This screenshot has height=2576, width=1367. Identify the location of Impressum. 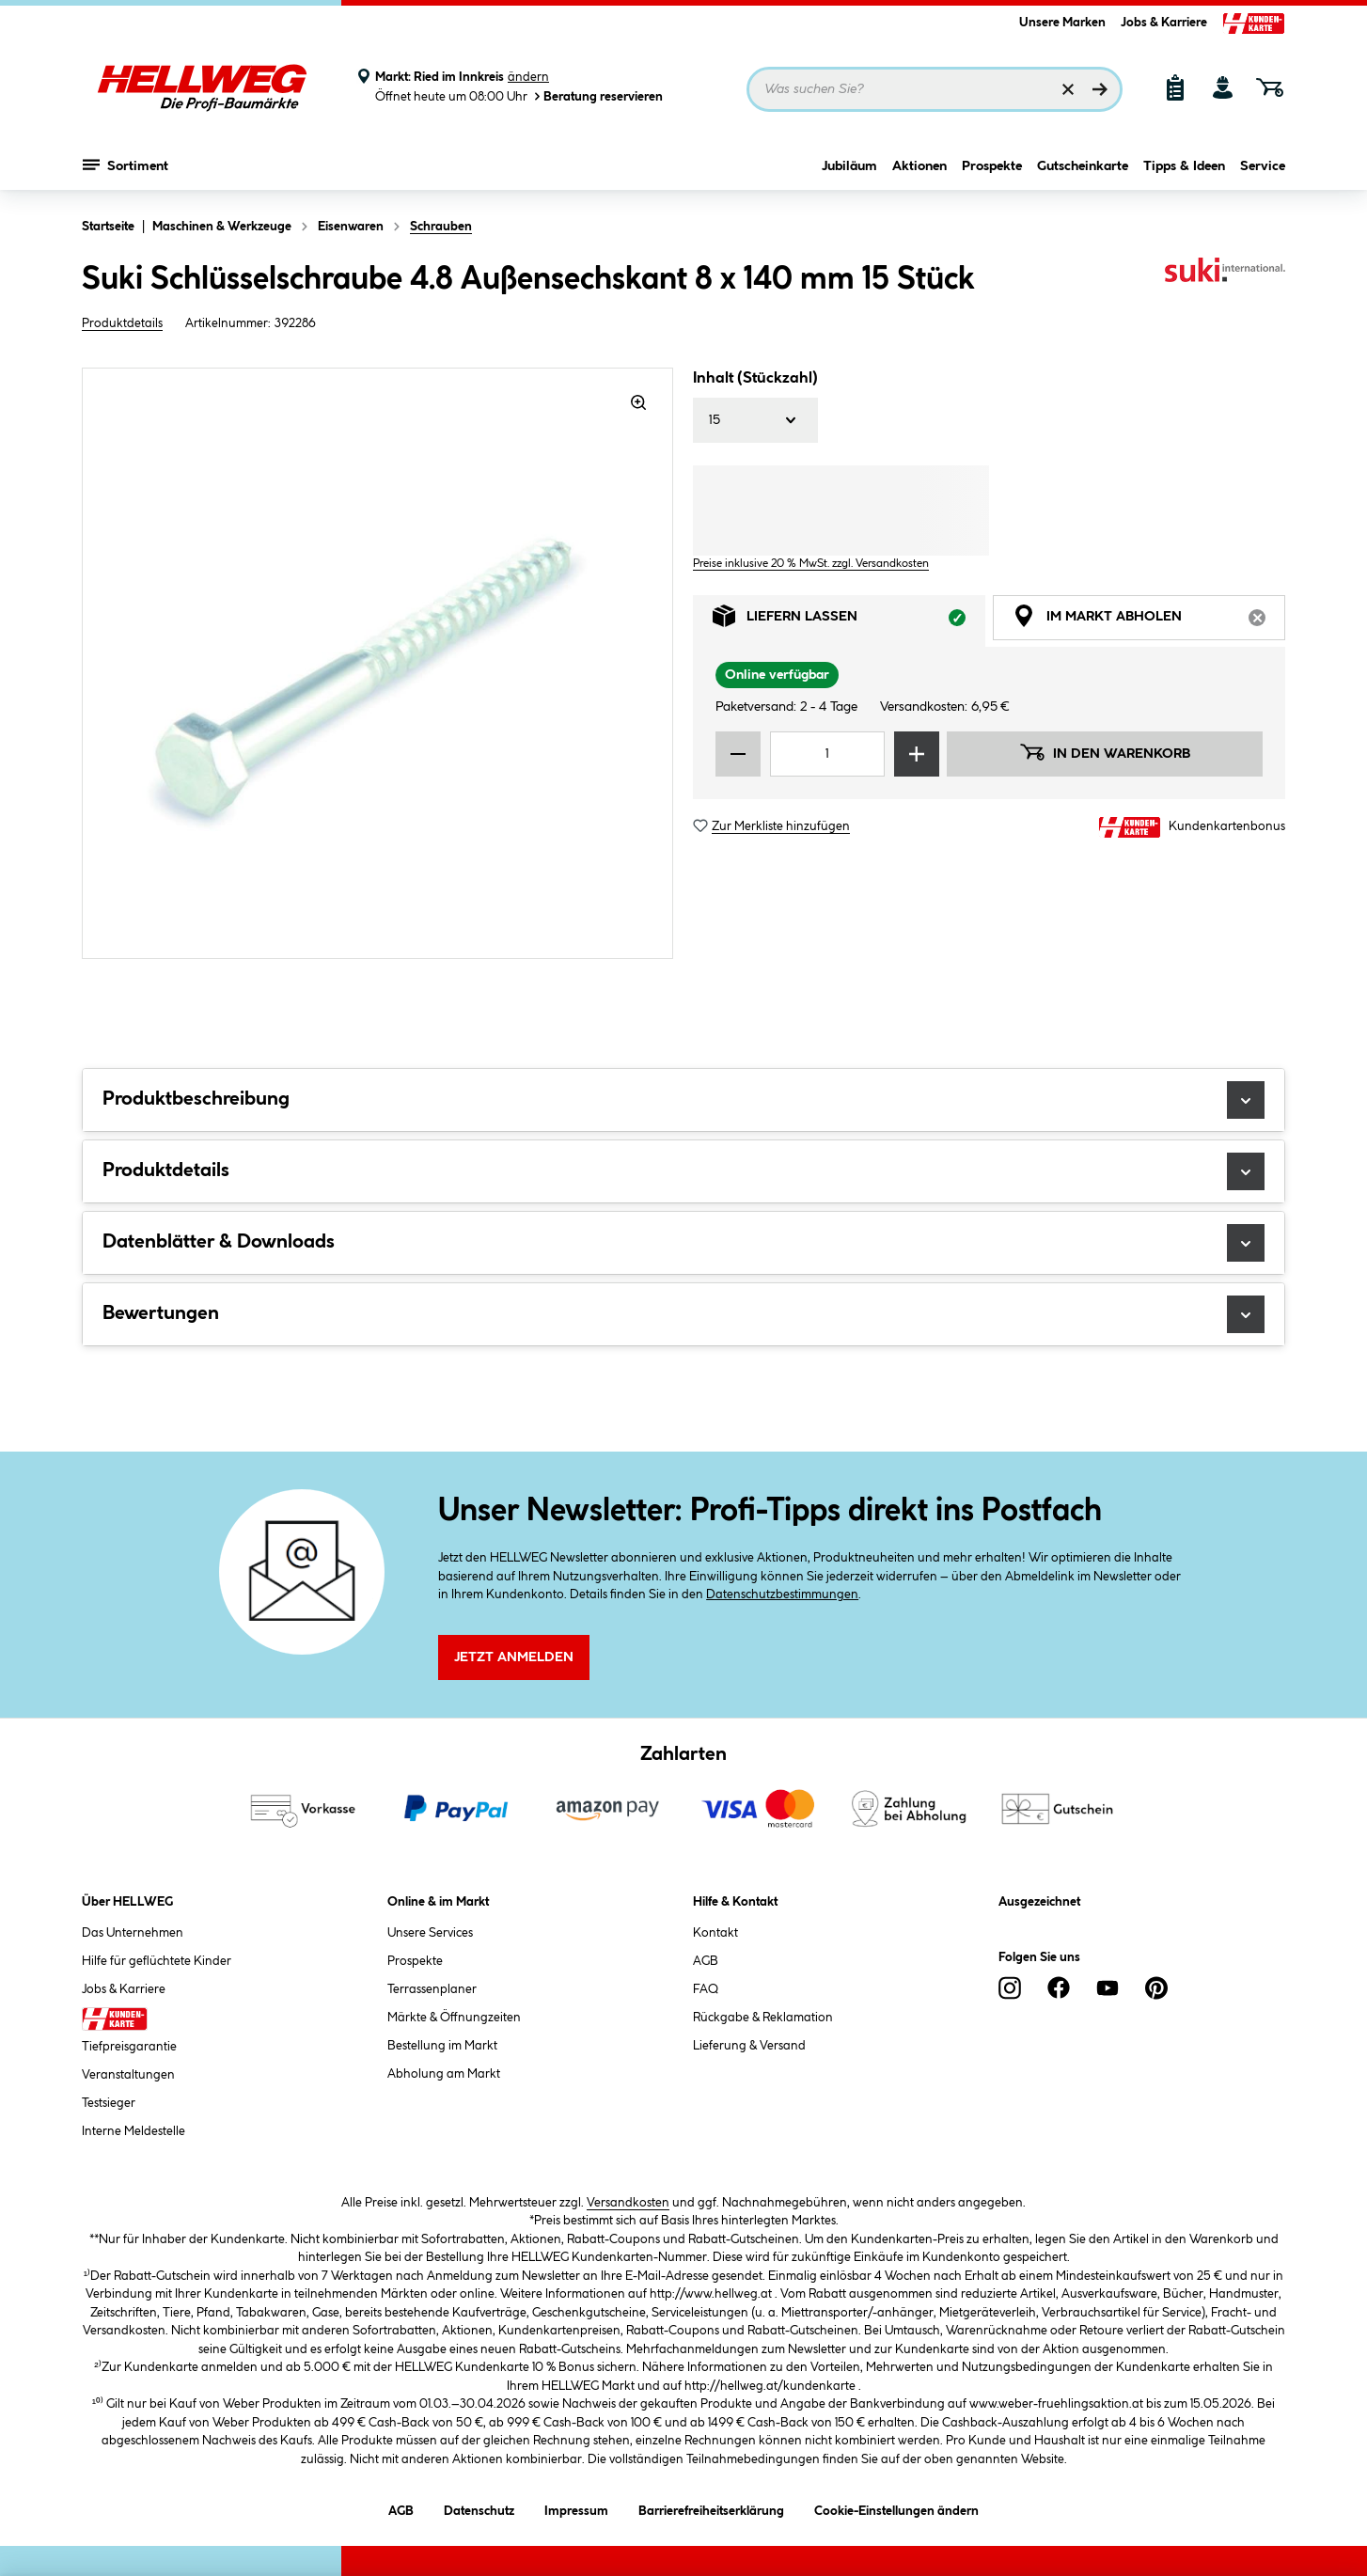
(576, 2508).